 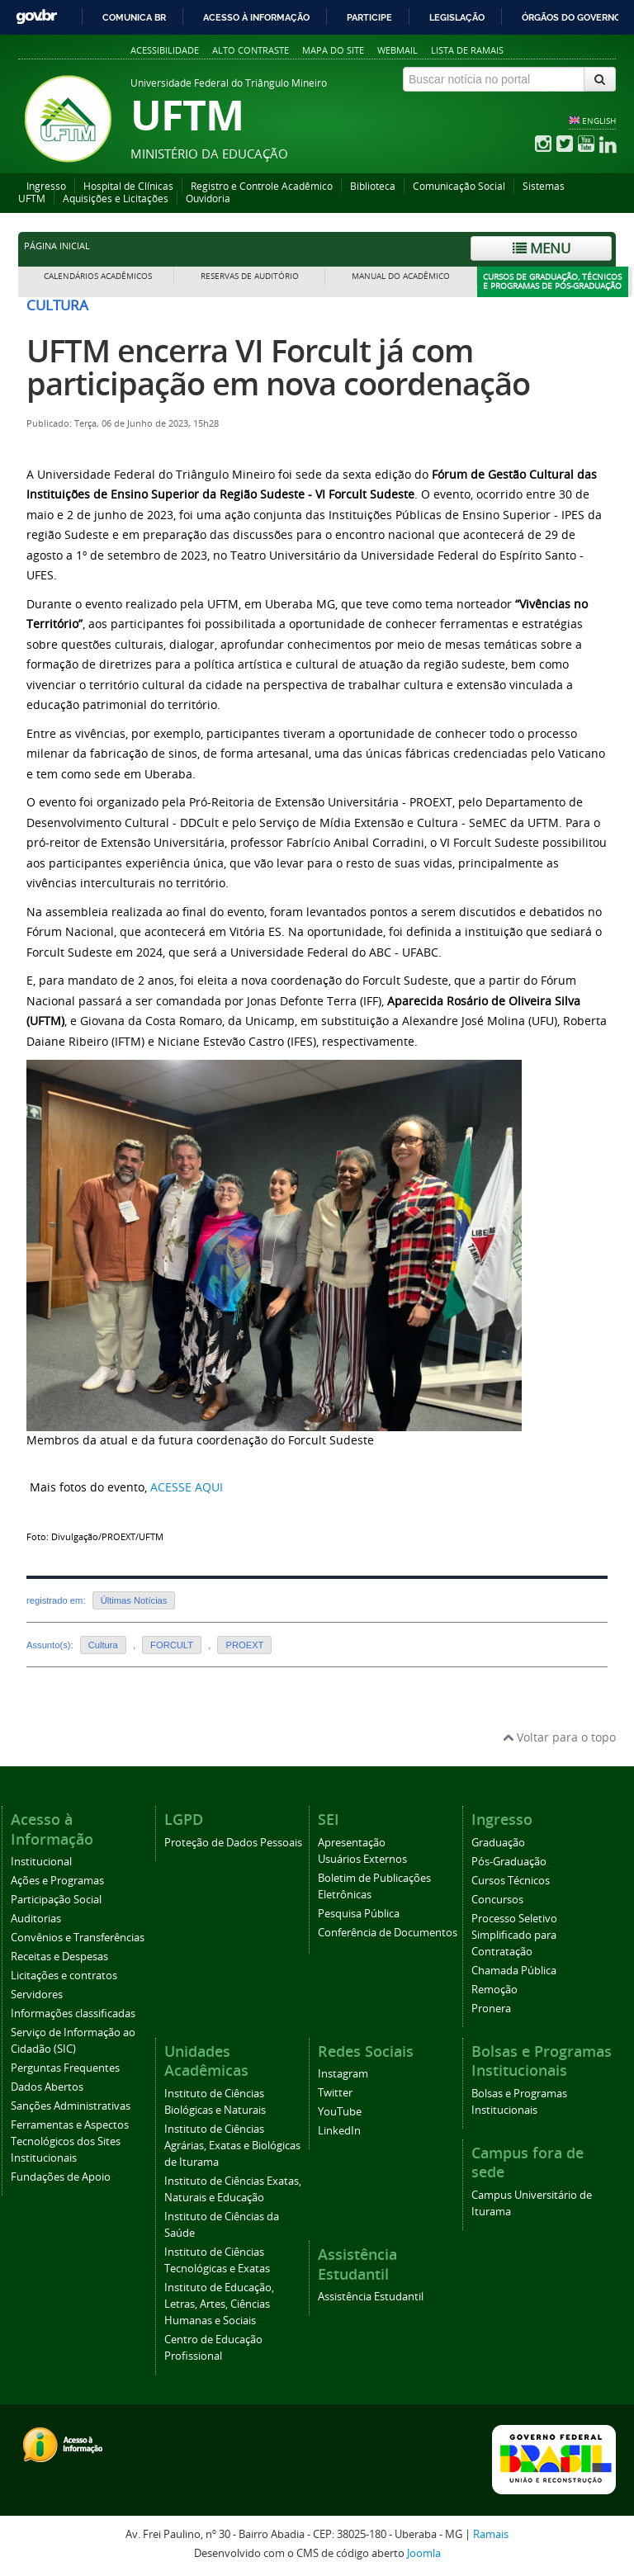 I want to click on Legislação, so click(x=457, y=17).